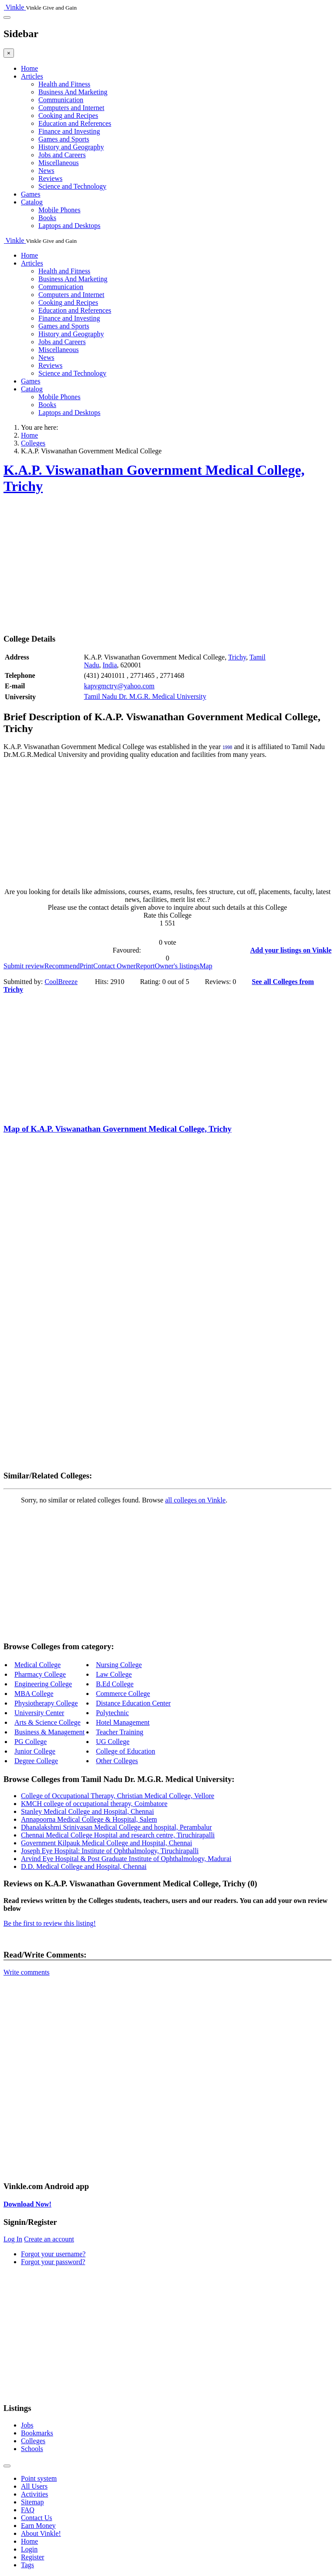 The image size is (335, 2576). What do you see at coordinates (63, 139) in the screenshot?
I see `Games and Sports` at bounding box center [63, 139].